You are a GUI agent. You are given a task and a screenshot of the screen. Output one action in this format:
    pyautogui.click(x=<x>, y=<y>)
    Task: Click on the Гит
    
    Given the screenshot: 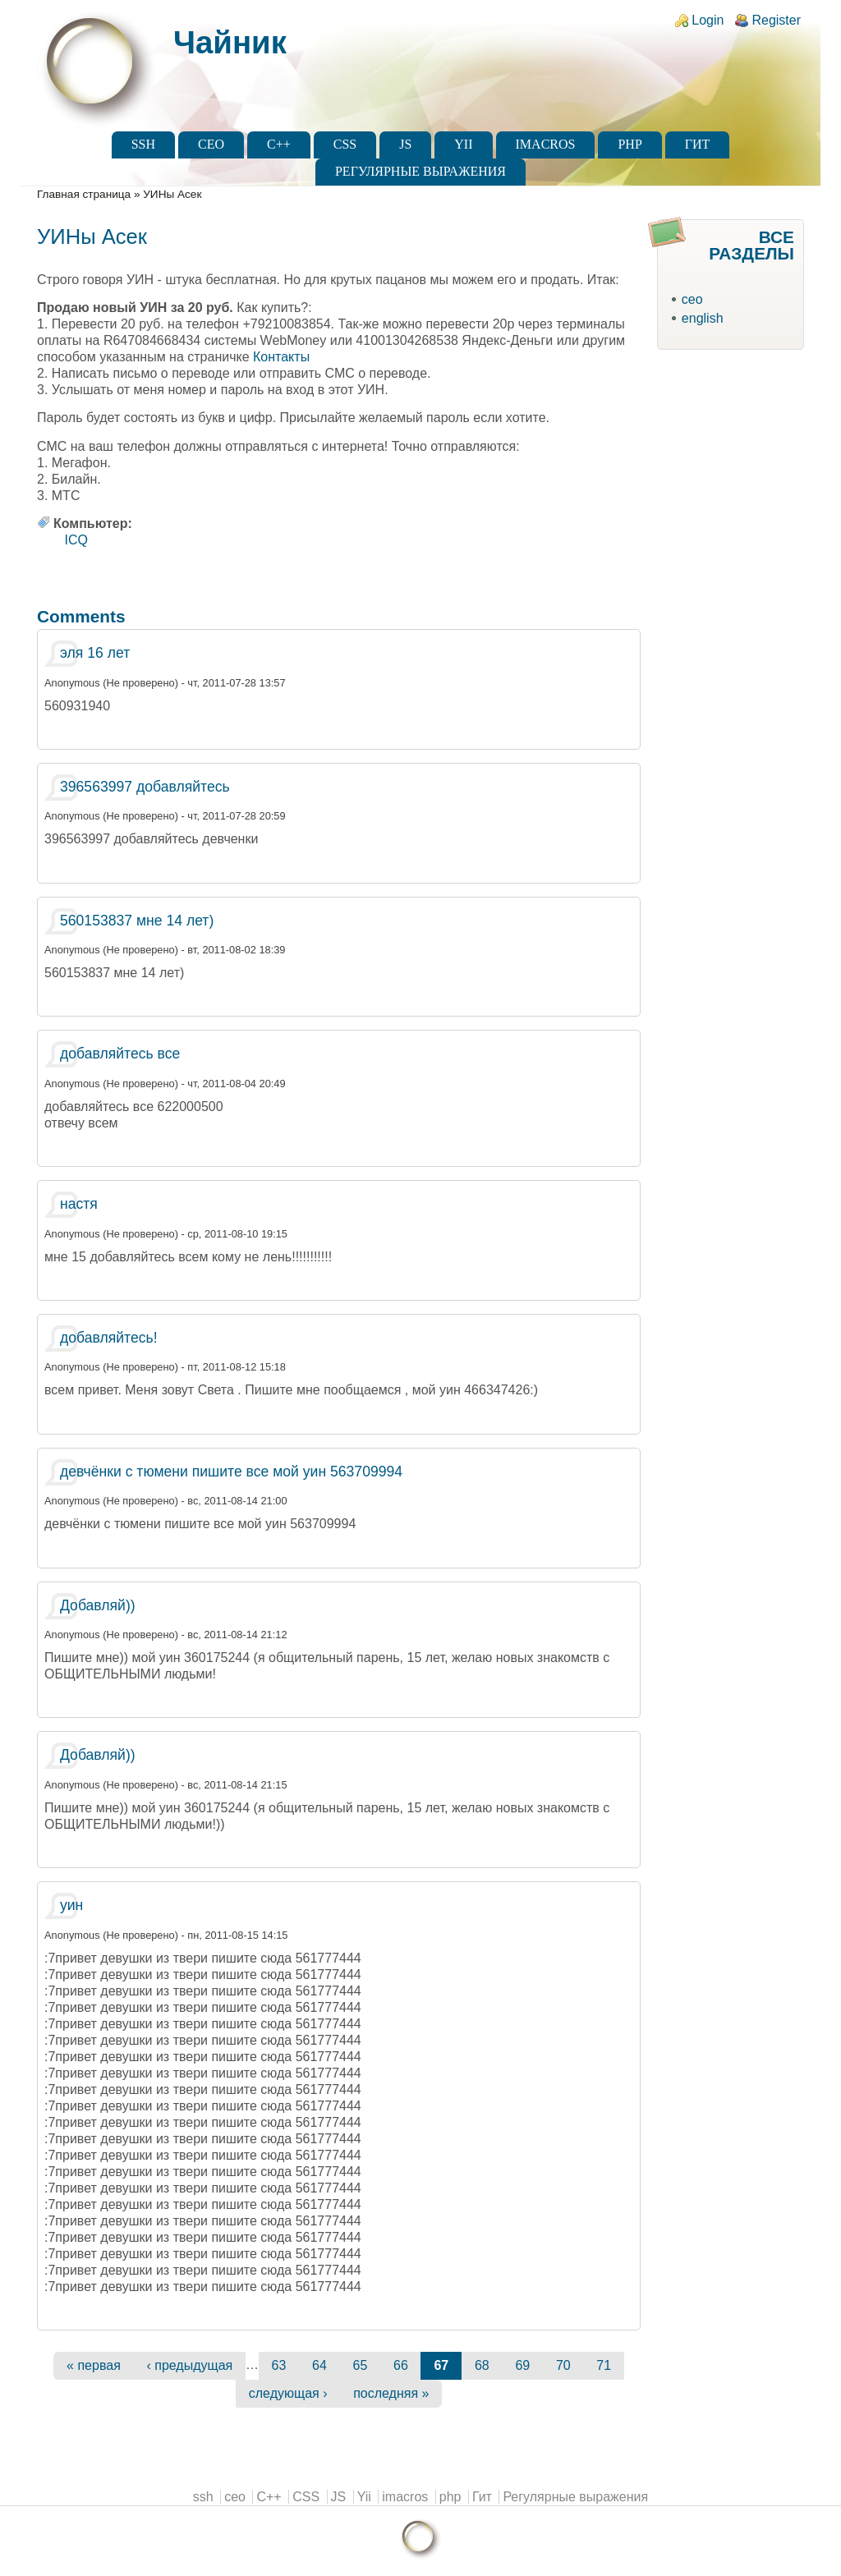 What is the action you would take?
    pyautogui.click(x=697, y=144)
    